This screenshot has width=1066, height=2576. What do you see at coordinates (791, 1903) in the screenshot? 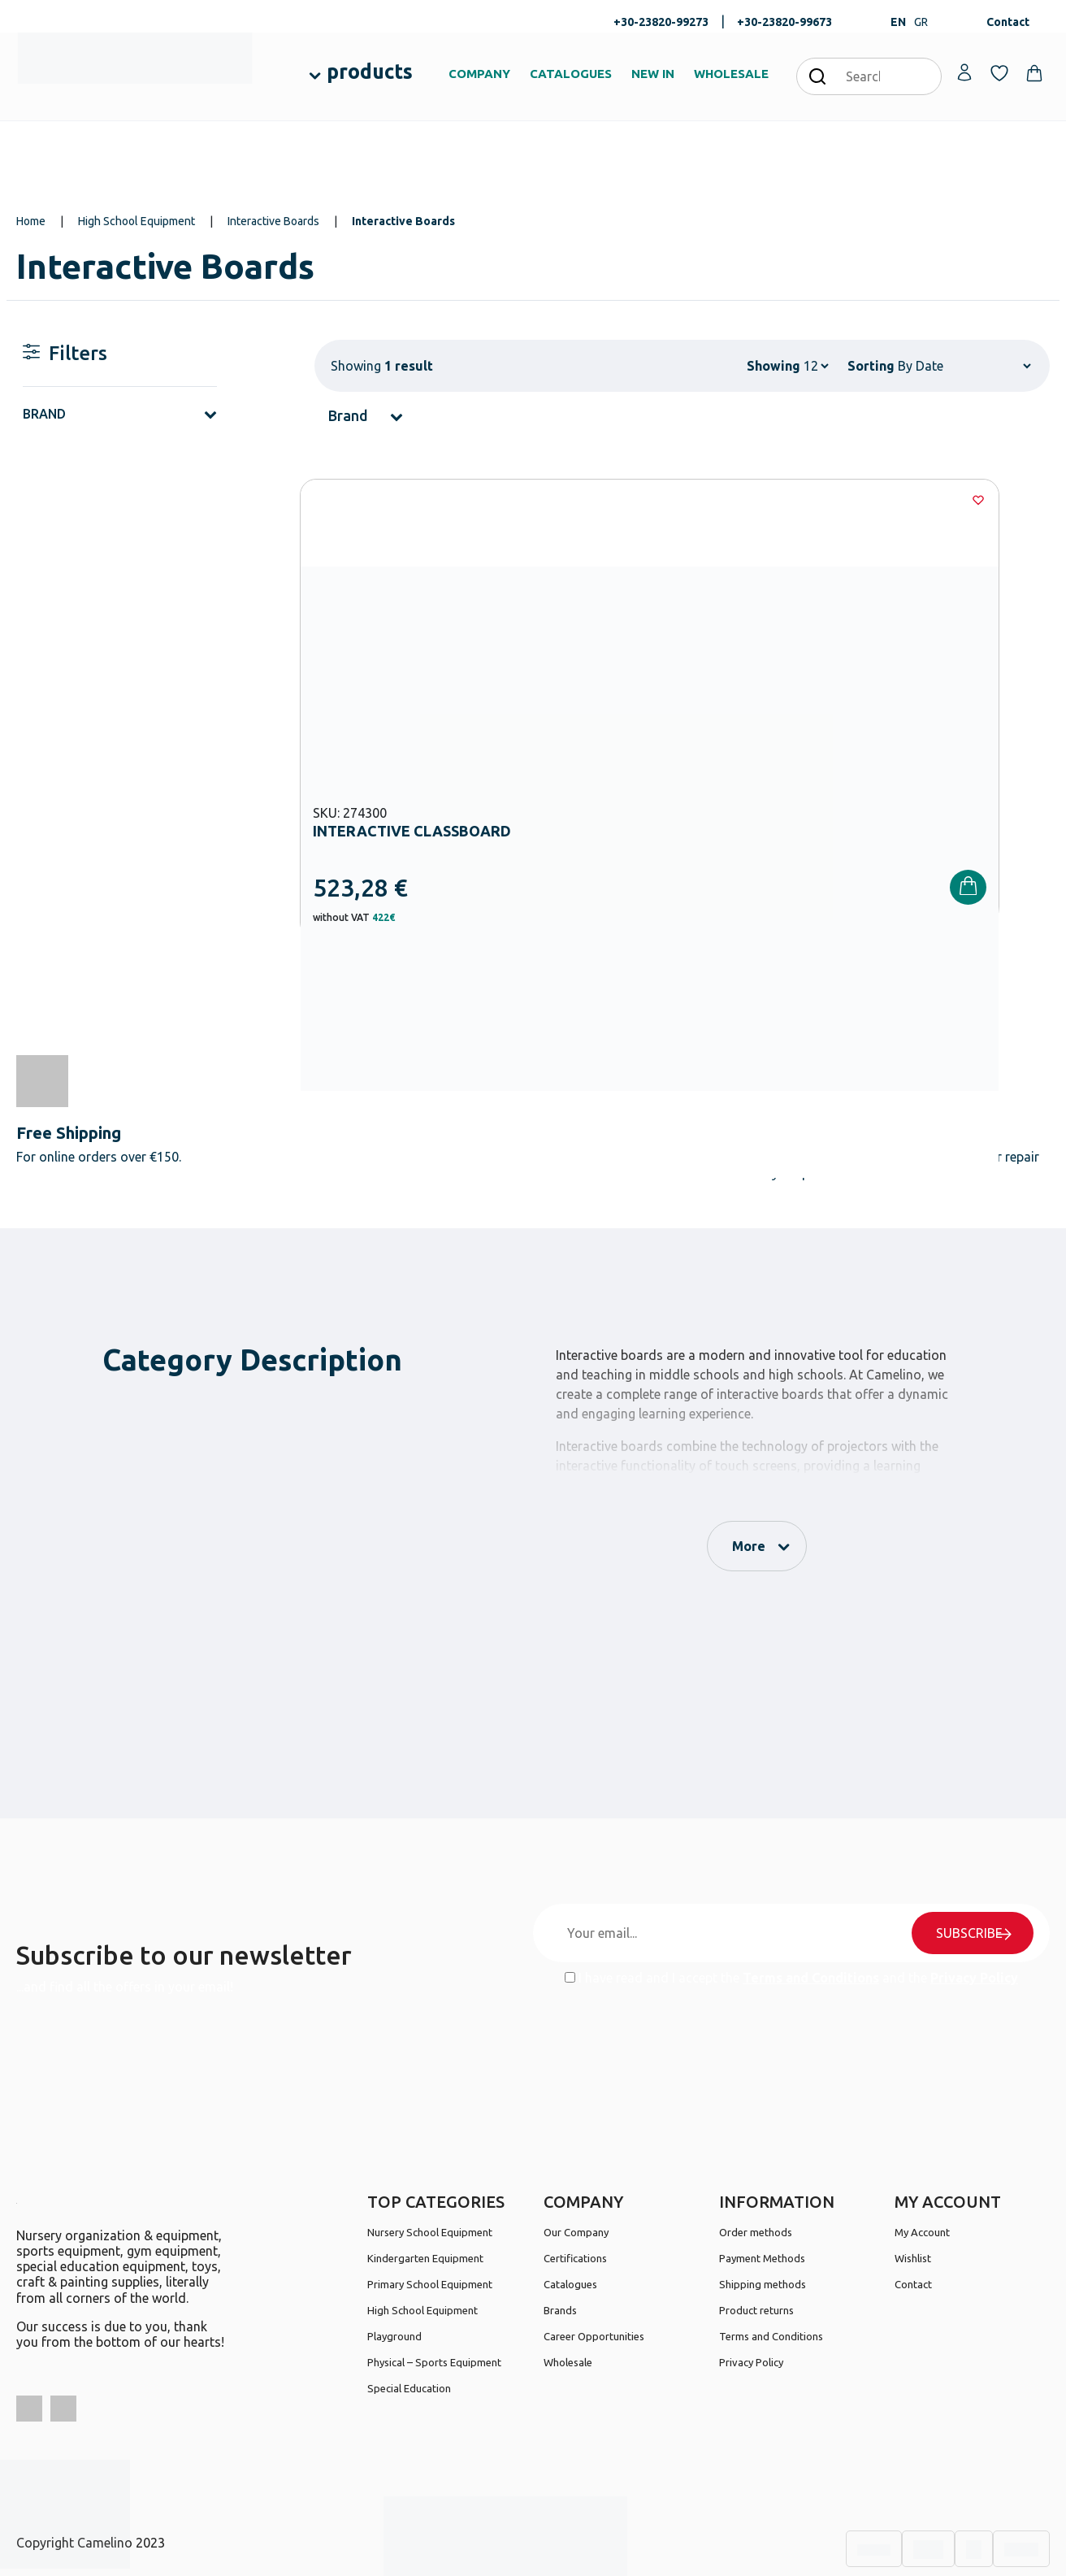
I see `I have read and I accept the and the` at bounding box center [791, 1903].